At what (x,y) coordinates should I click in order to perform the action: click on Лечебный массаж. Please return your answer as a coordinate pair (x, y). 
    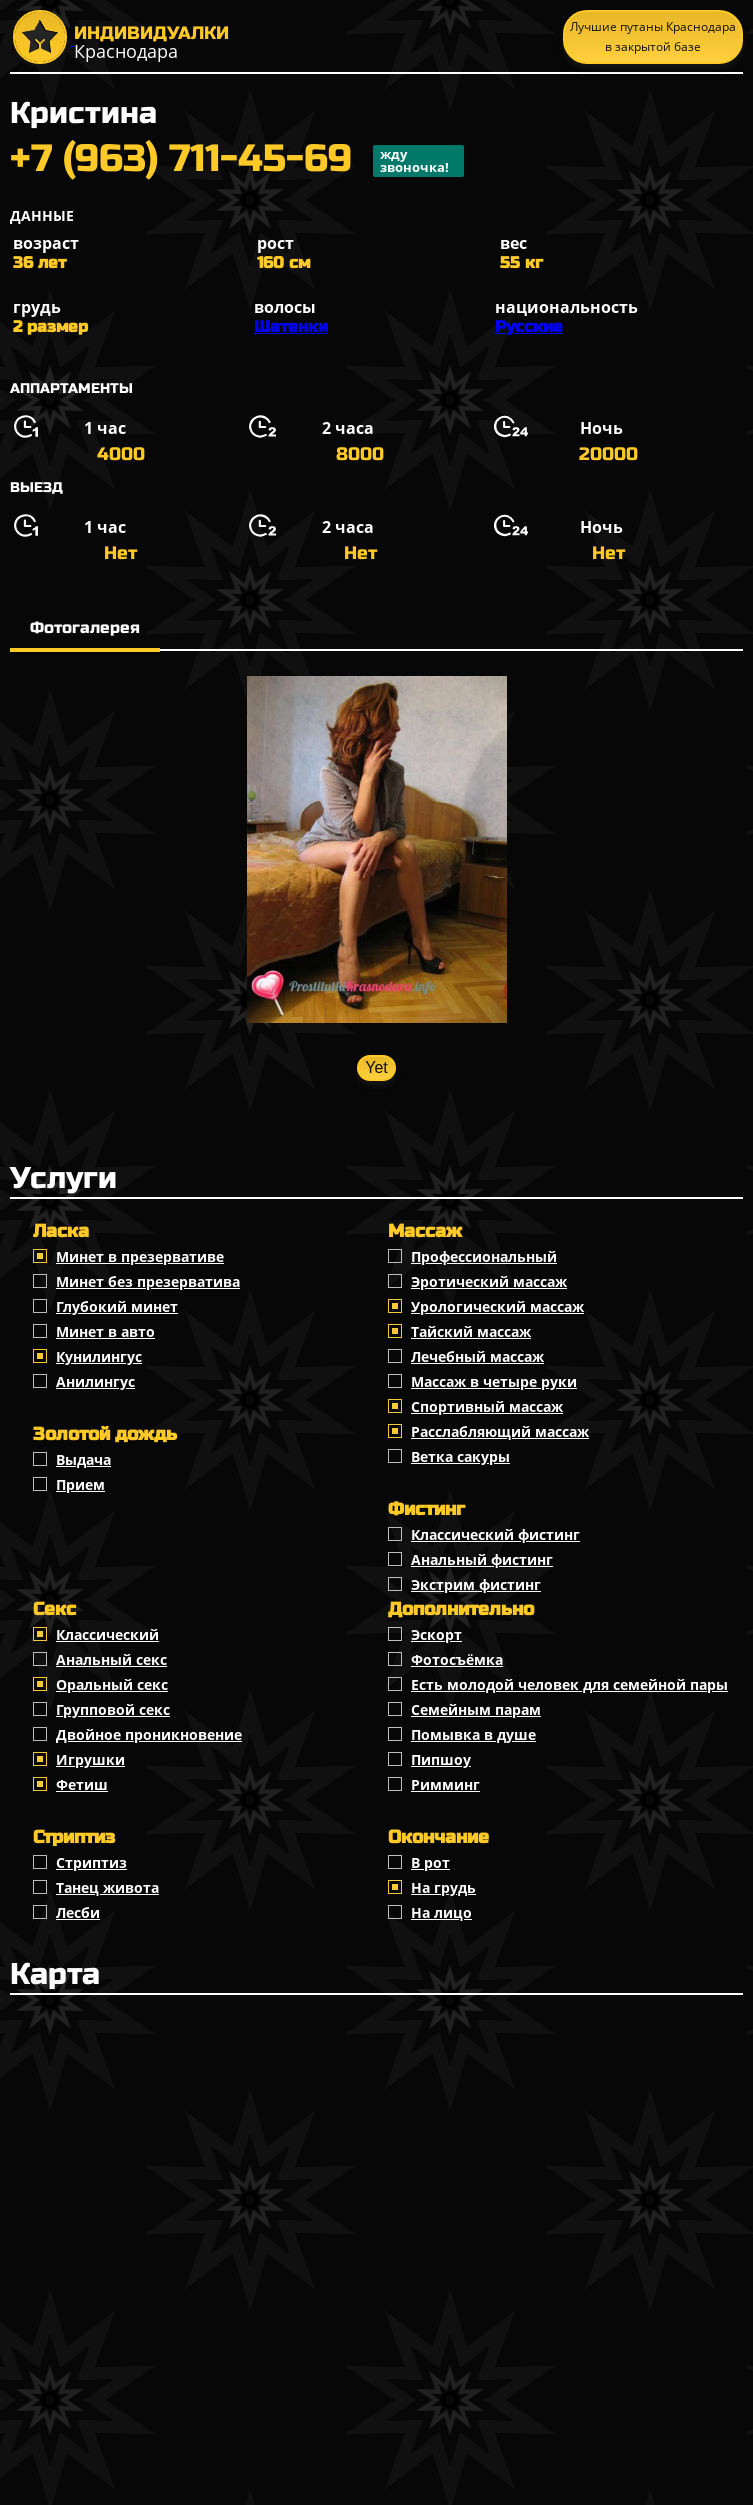
    Looking at the image, I should click on (477, 1356).